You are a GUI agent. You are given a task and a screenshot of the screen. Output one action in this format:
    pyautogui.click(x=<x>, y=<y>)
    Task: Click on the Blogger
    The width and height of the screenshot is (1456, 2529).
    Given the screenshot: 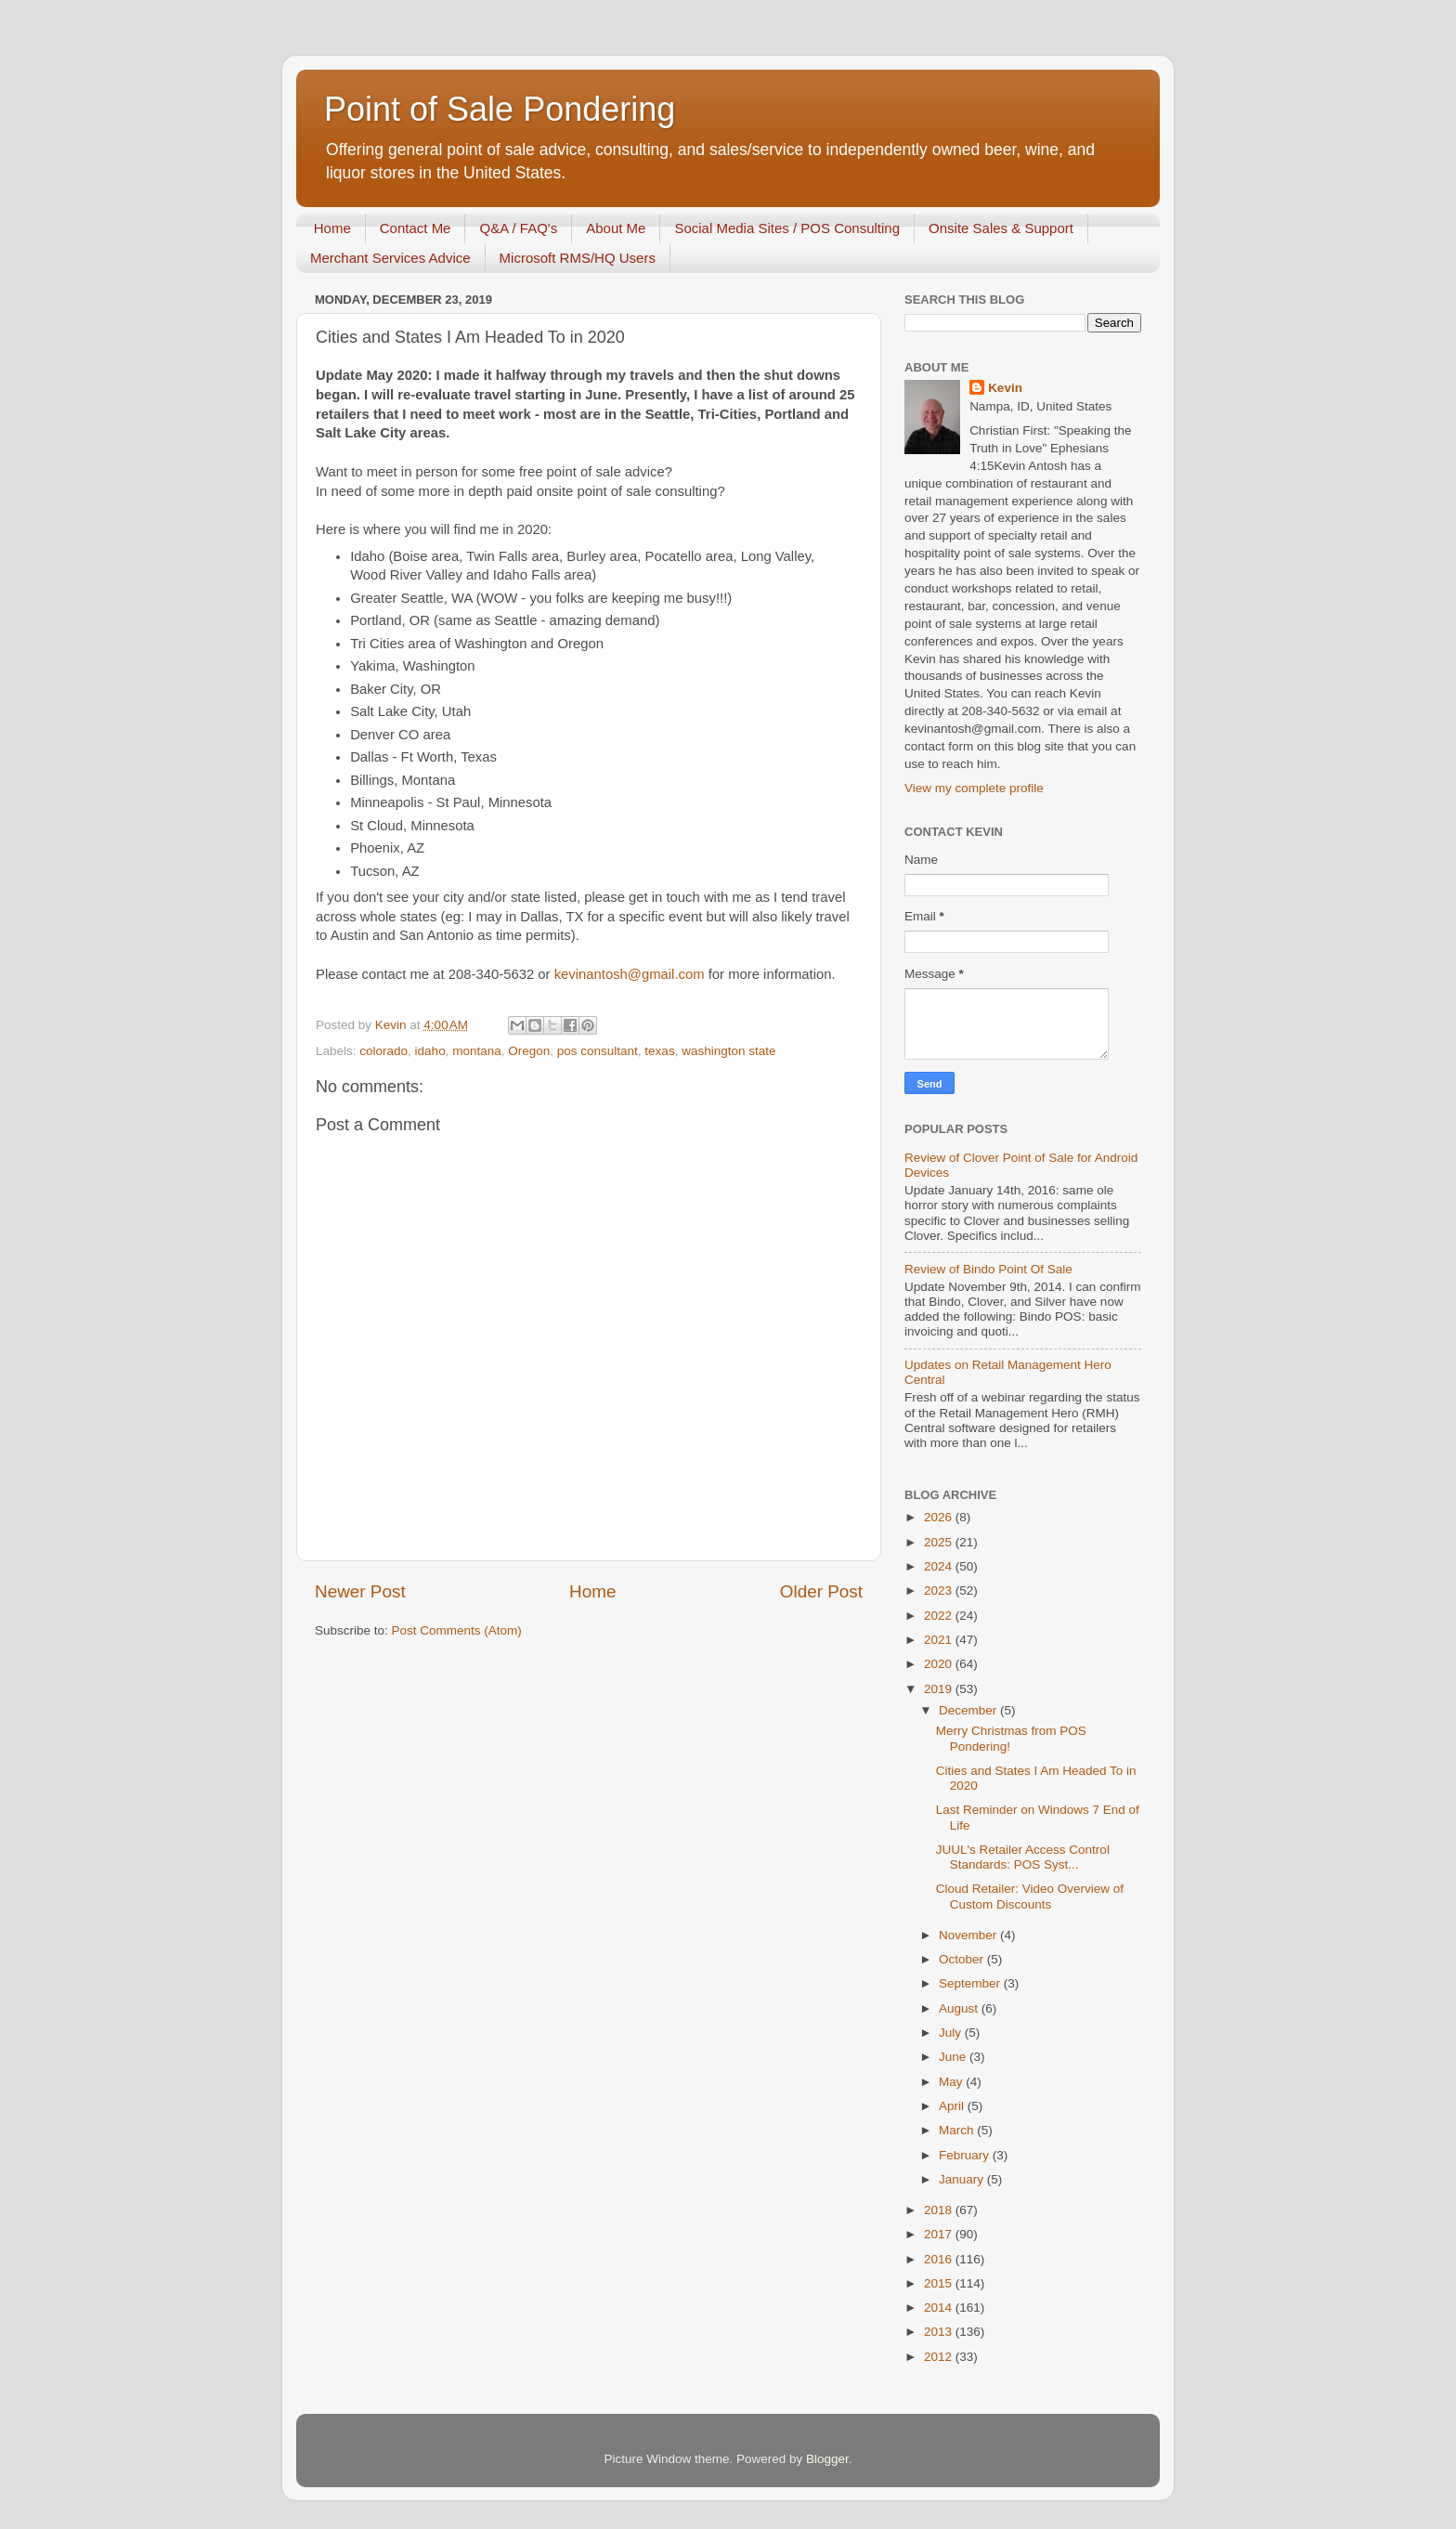 What is the action you would take?
    pyautogui.click(x=827, y=2459)
    